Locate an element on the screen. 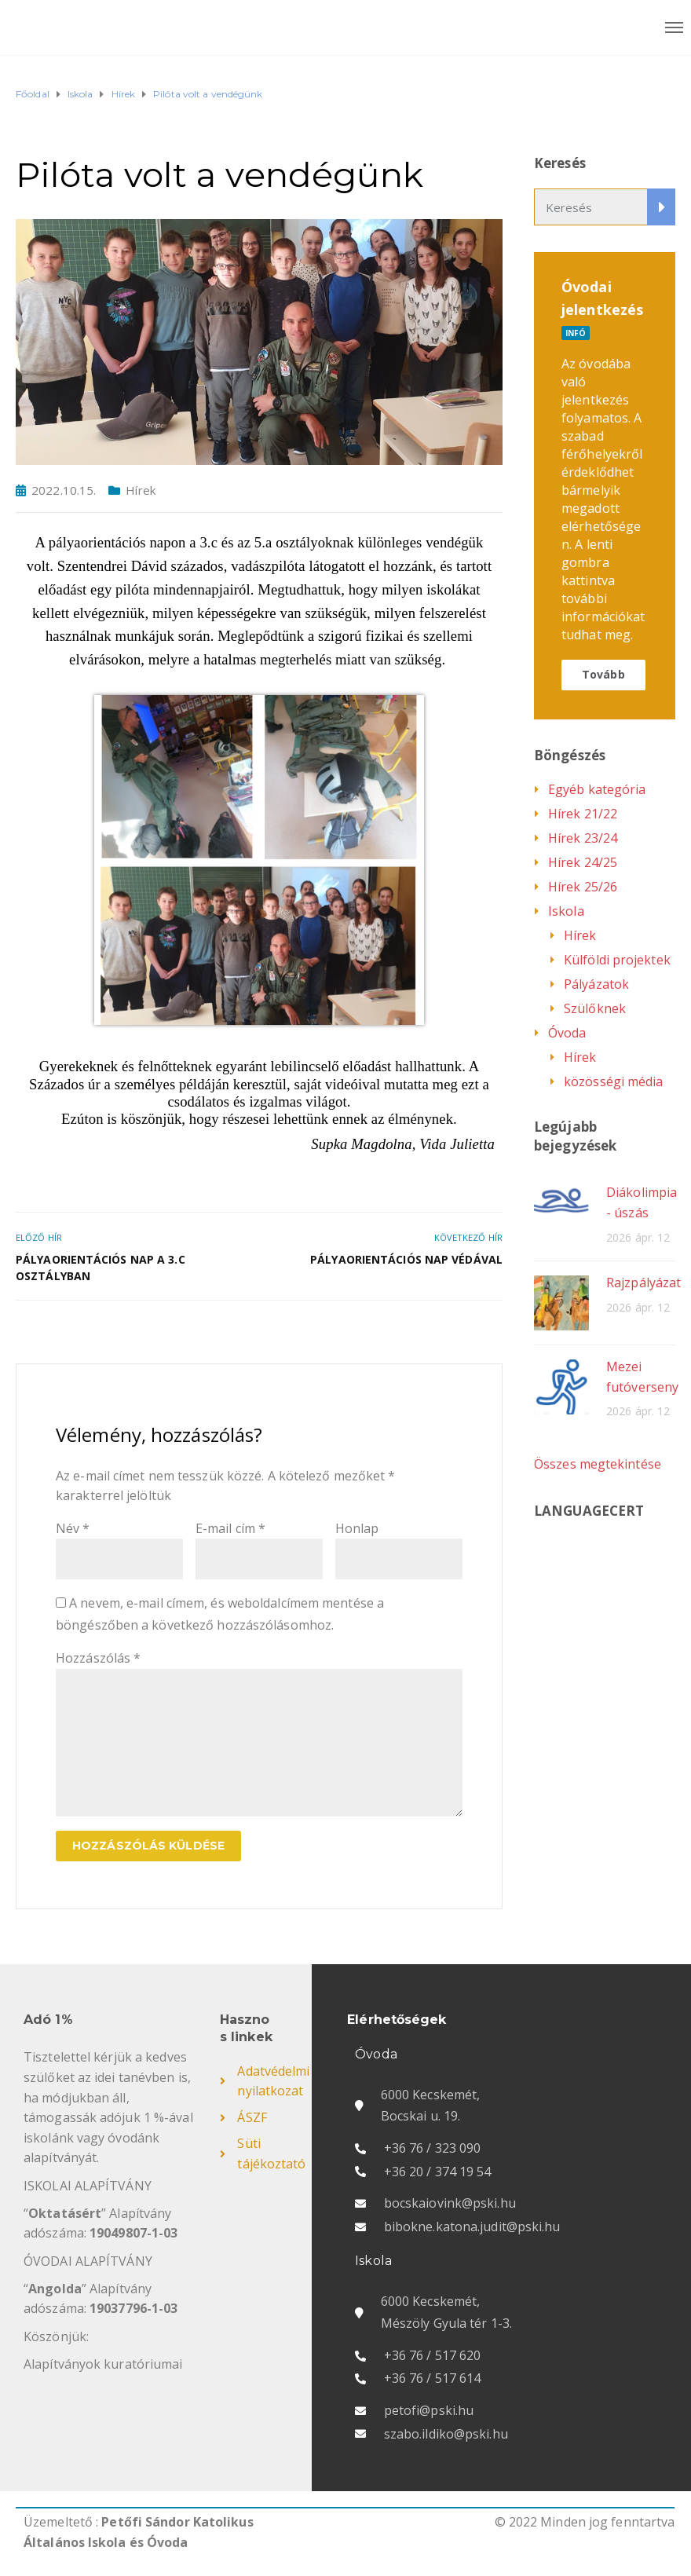  Hírek 24/25 is located at coordinates (582, 862).